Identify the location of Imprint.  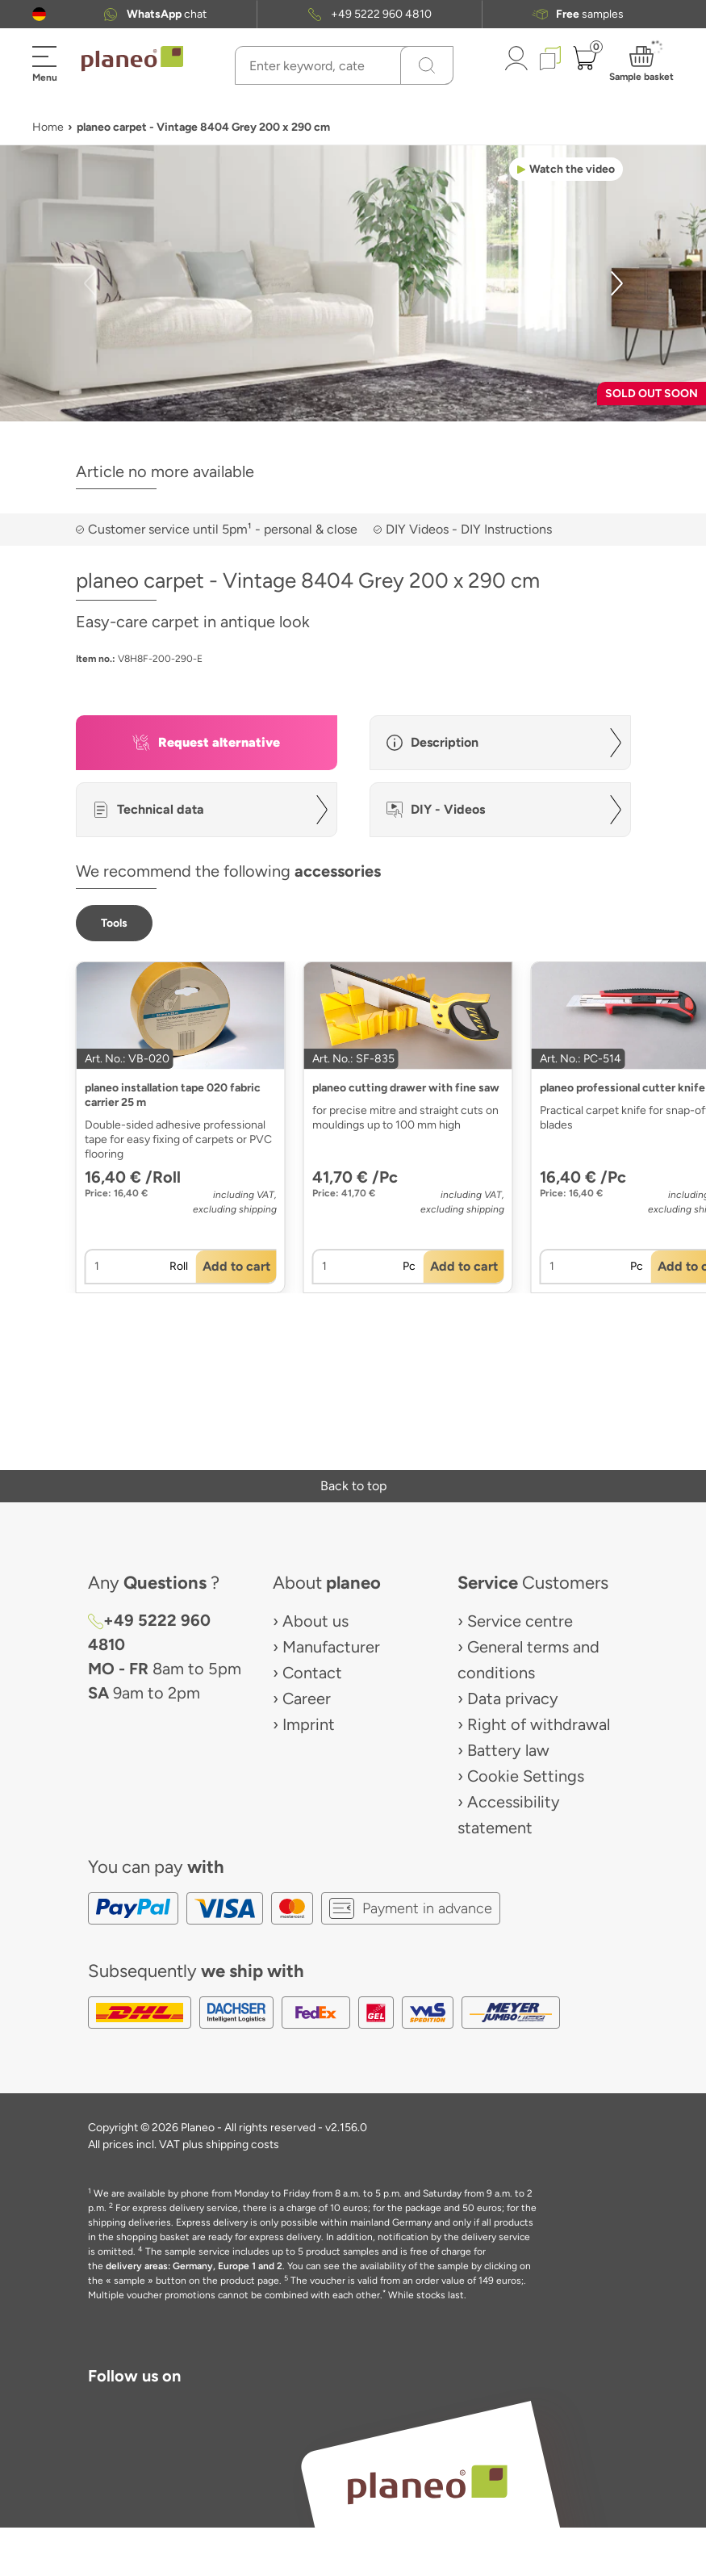
(308, 1724).